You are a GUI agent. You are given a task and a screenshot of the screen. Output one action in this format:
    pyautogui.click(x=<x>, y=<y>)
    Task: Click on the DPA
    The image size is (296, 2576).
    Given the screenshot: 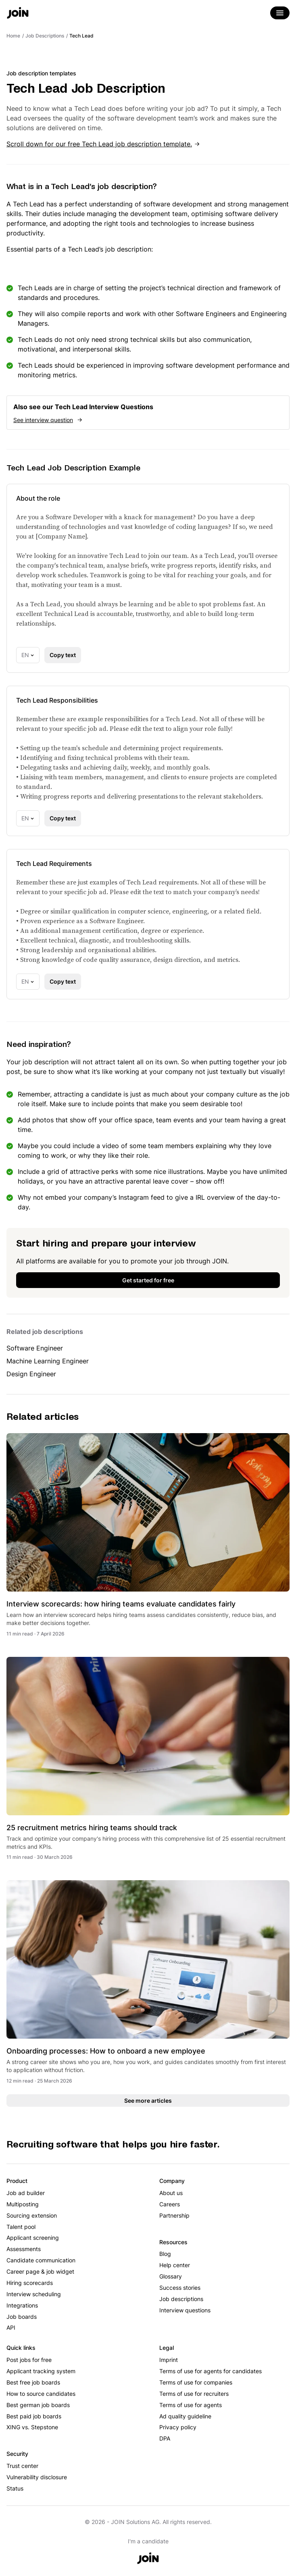 What is the action you would take?
    pyautogui.click(x=164, y=2438)
    